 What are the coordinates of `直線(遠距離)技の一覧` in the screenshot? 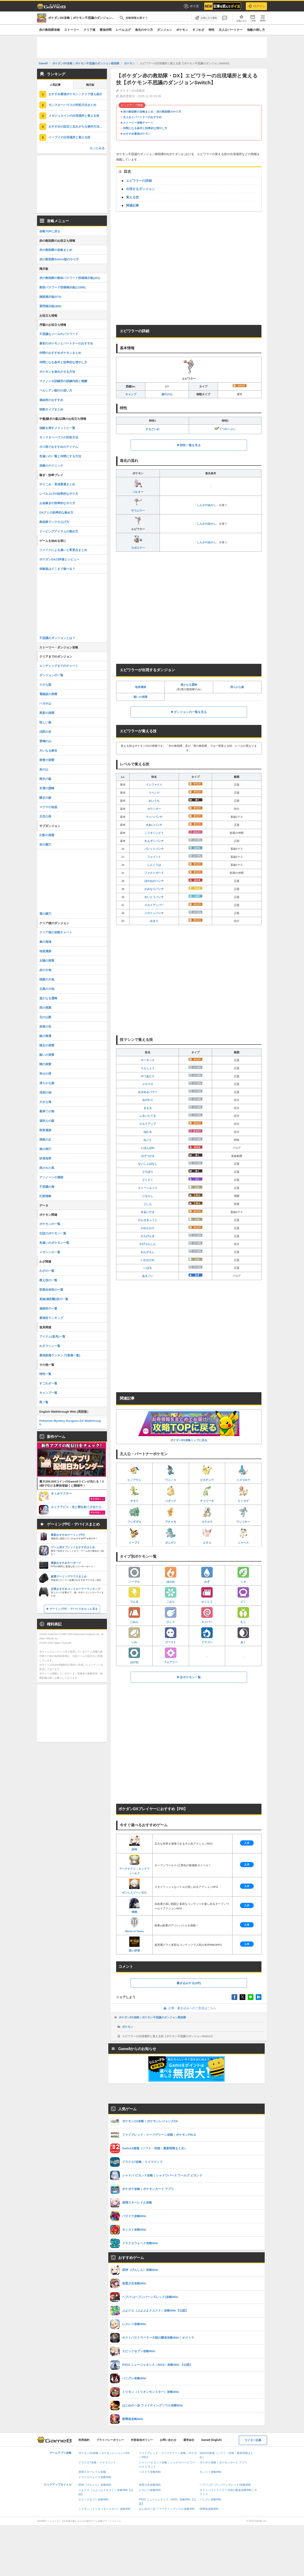 It's located at (53, 1306).